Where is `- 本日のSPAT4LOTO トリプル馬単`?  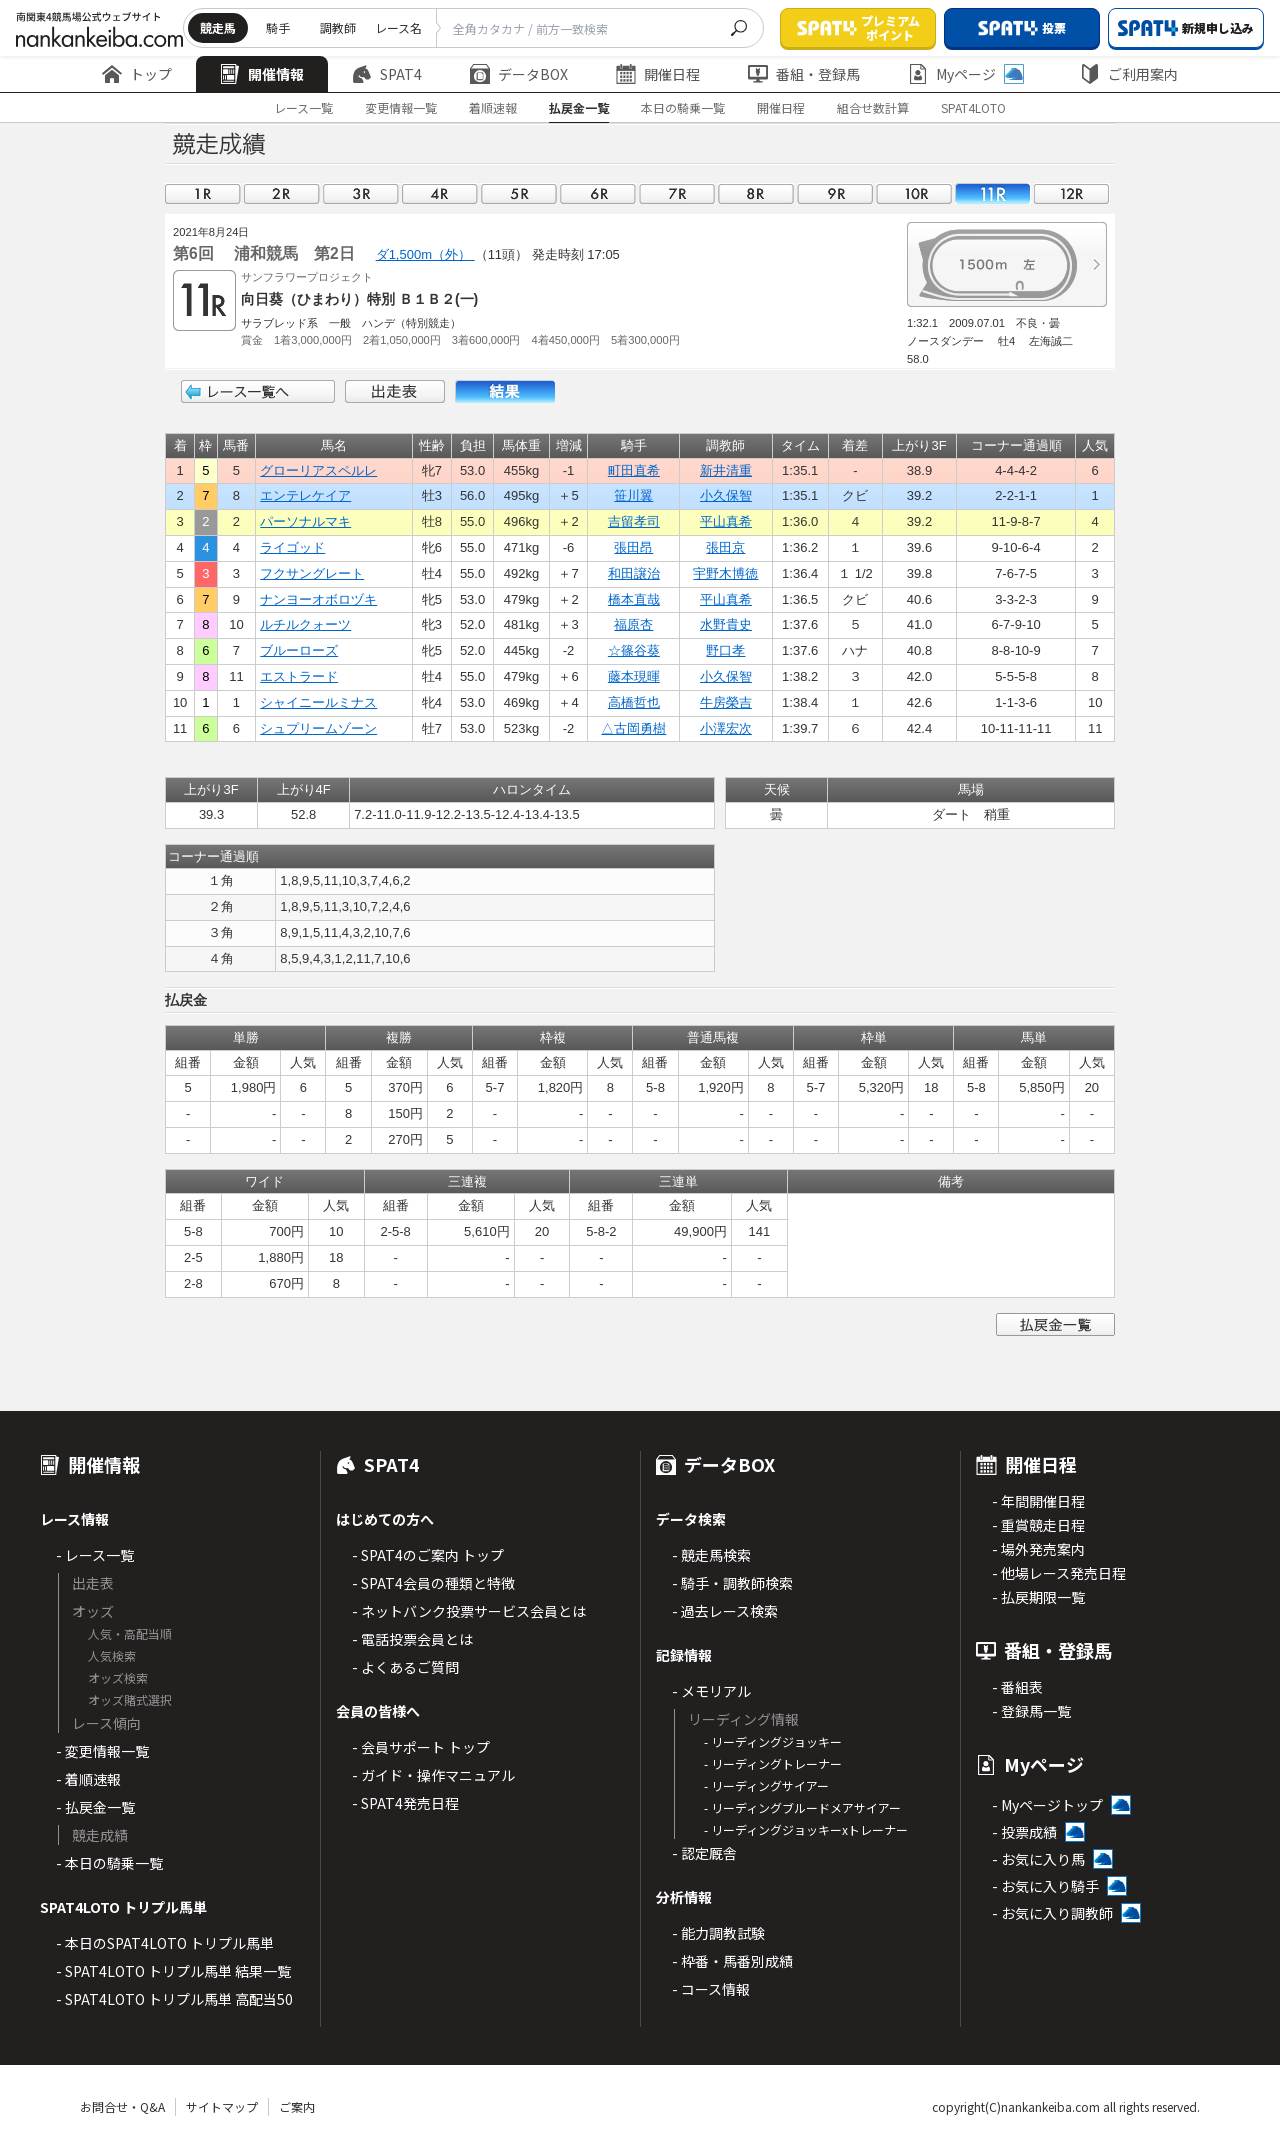 - 本日のSPAT4LOTO トリプル馬単 is located at coordinates (165, 1943).